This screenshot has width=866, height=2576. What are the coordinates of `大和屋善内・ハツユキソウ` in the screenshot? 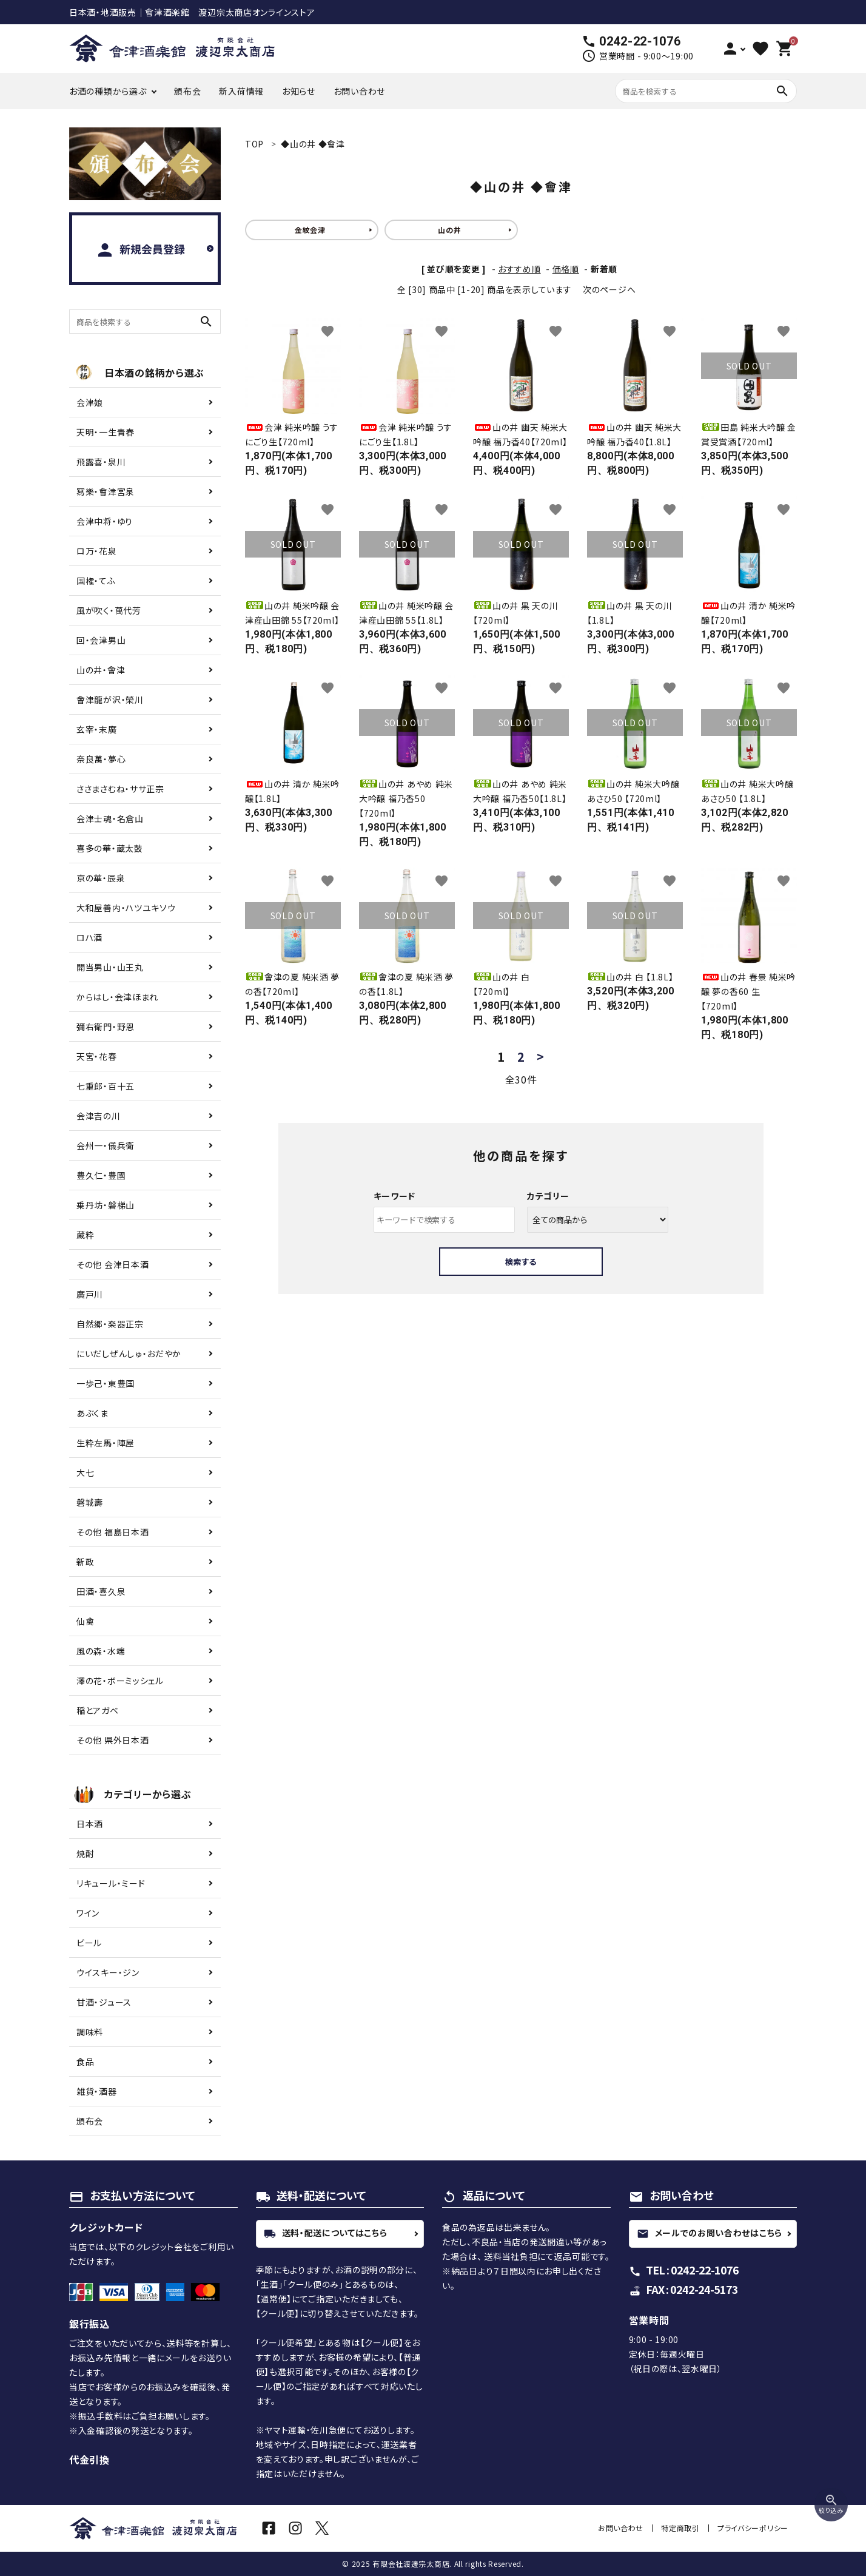 It's located at (125, 908).